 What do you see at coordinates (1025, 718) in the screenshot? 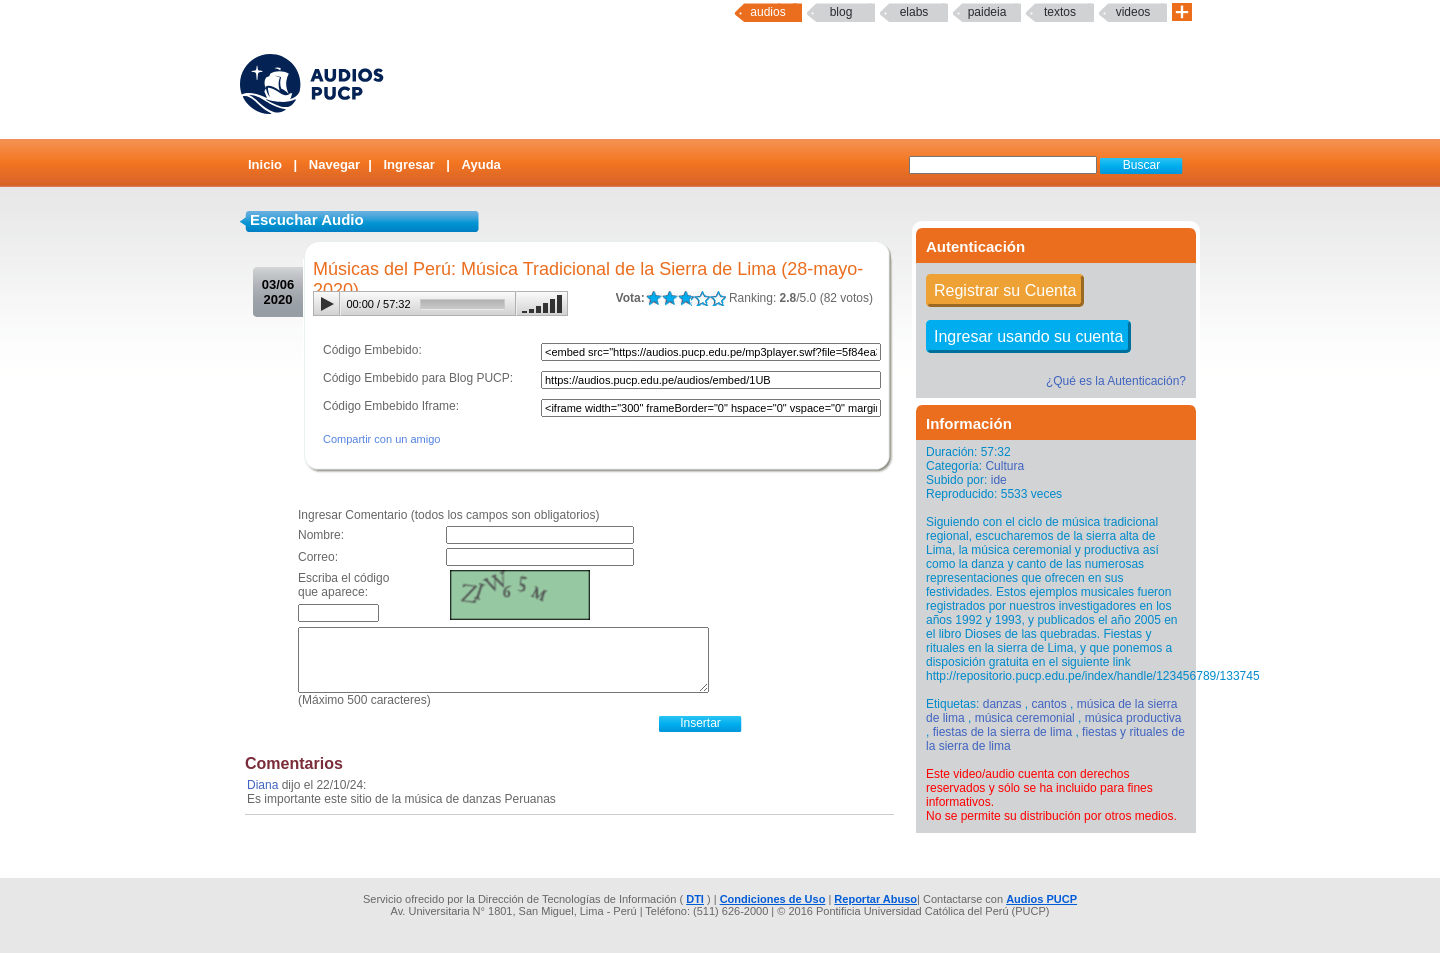
I see `música ceremonial` at bounding box center [1025, 718].